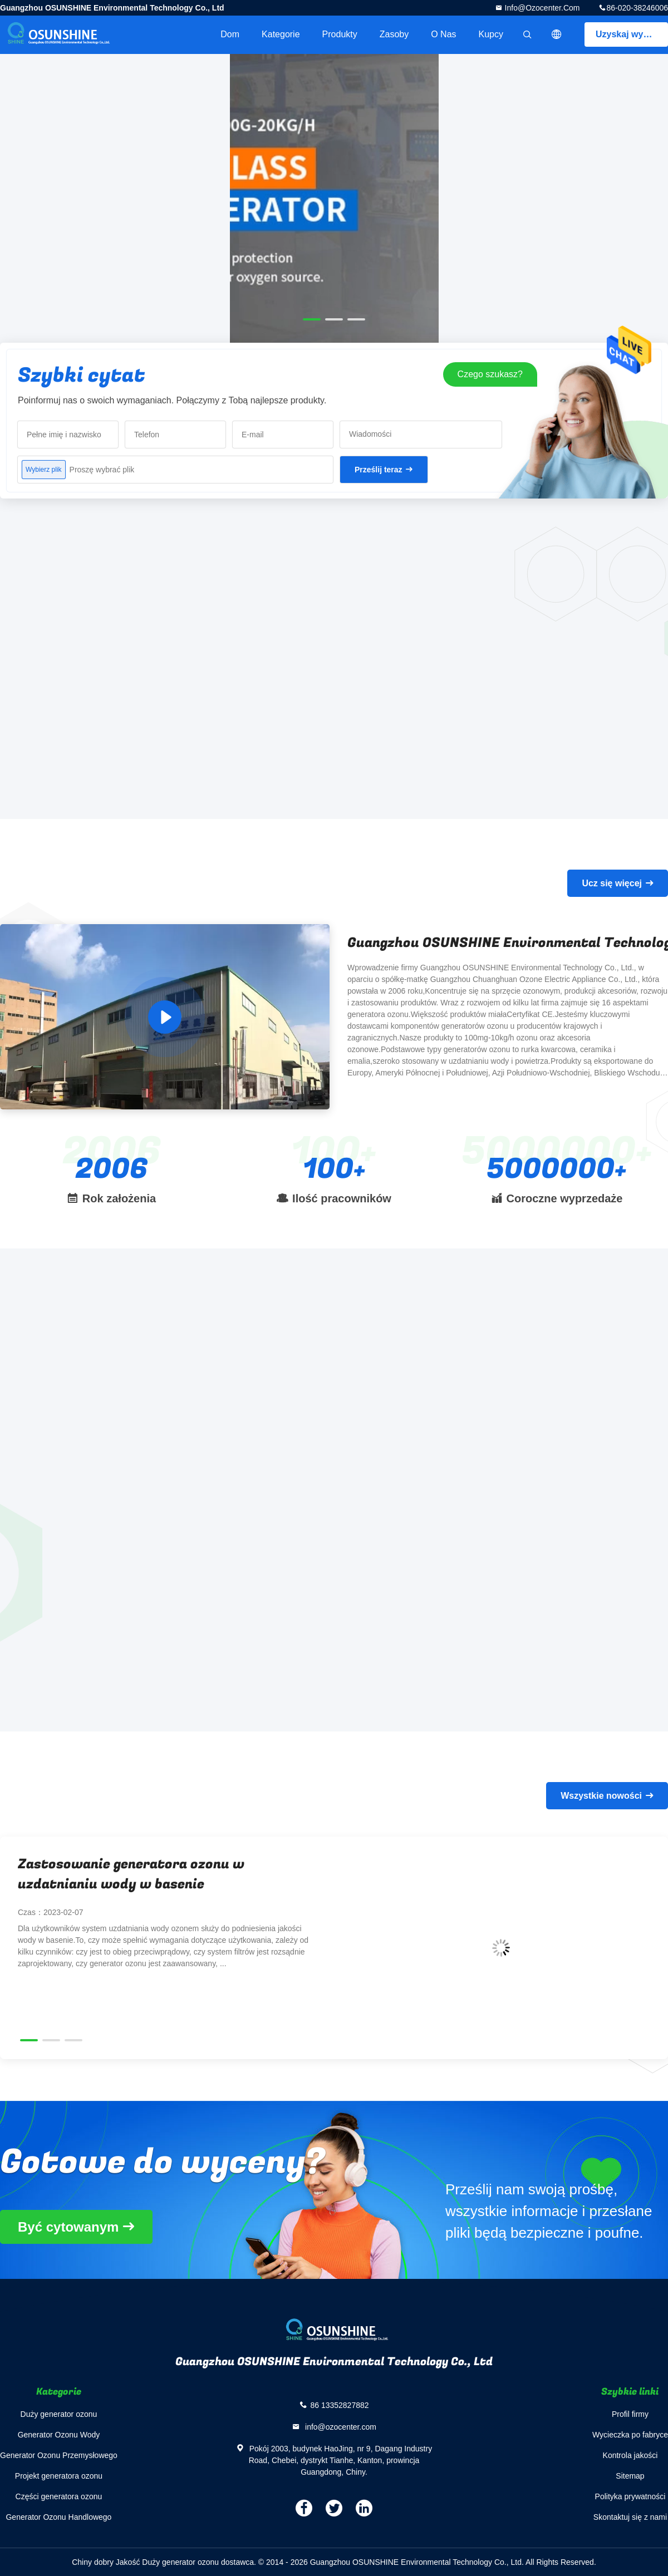 The image size is (668, 2576). What do you see at coordinates (630, 34) in the screenshot?
I see `Uzyskaj wycenę` at bounding box center [630, 34].